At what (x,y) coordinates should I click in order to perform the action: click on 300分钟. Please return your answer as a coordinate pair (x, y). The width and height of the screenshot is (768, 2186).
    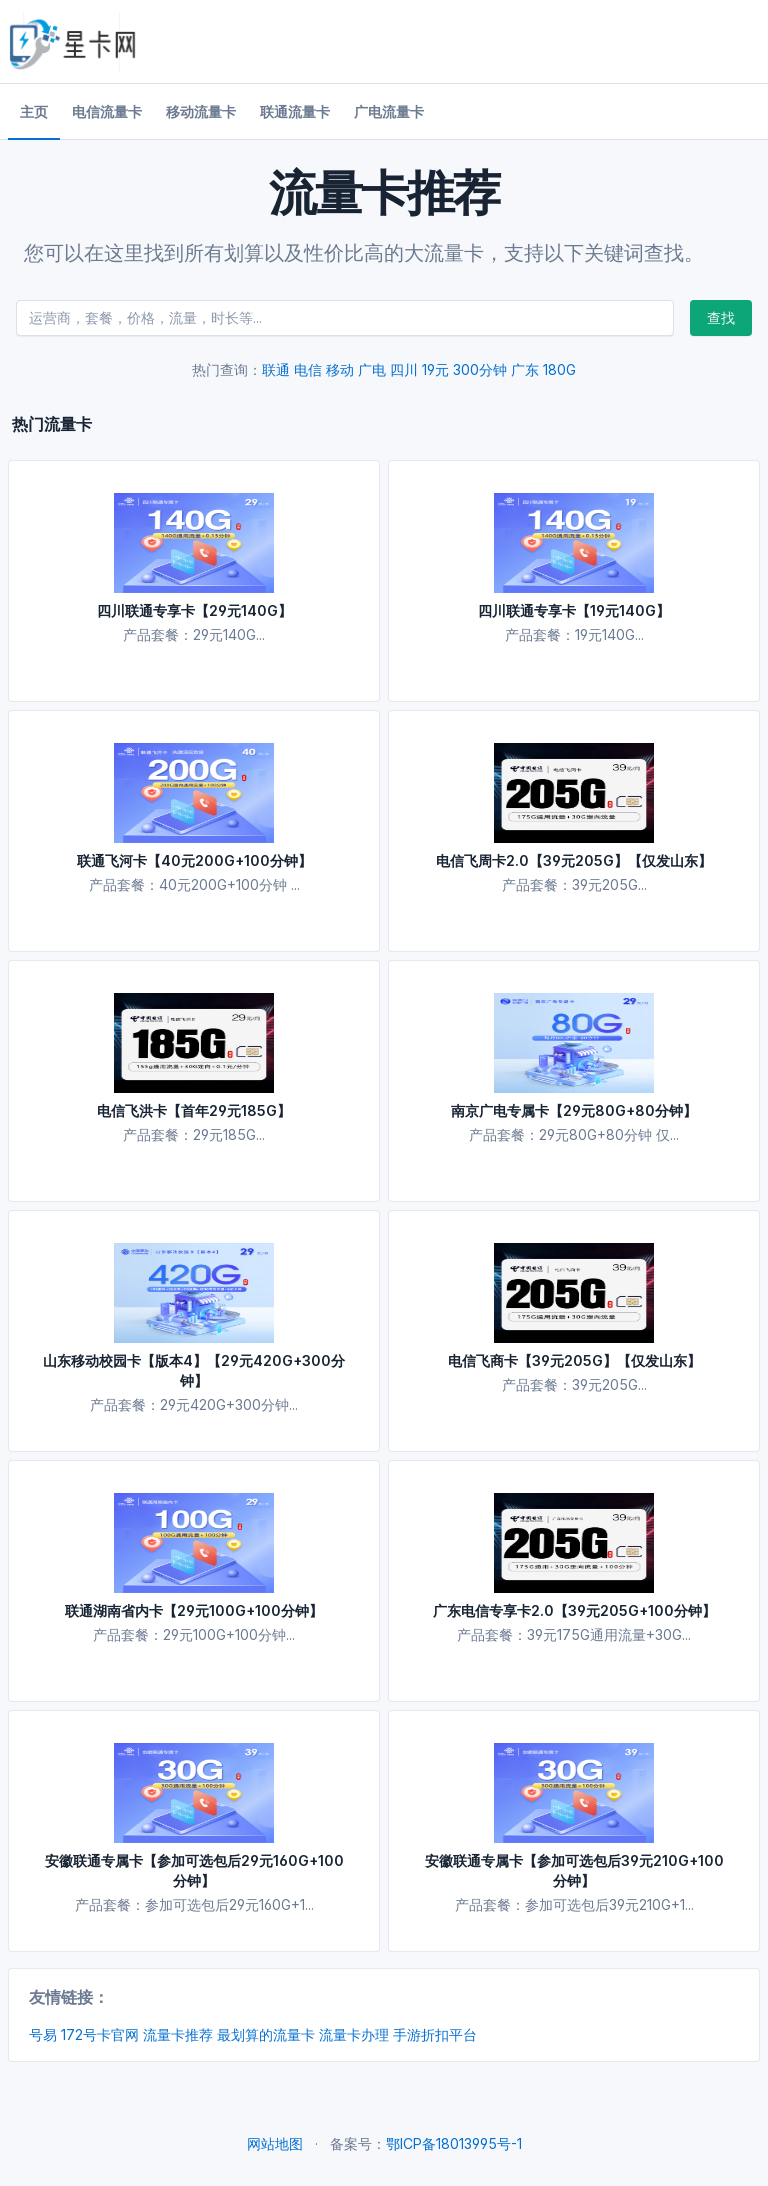
    Looking at the image, I should click on (480, 369).